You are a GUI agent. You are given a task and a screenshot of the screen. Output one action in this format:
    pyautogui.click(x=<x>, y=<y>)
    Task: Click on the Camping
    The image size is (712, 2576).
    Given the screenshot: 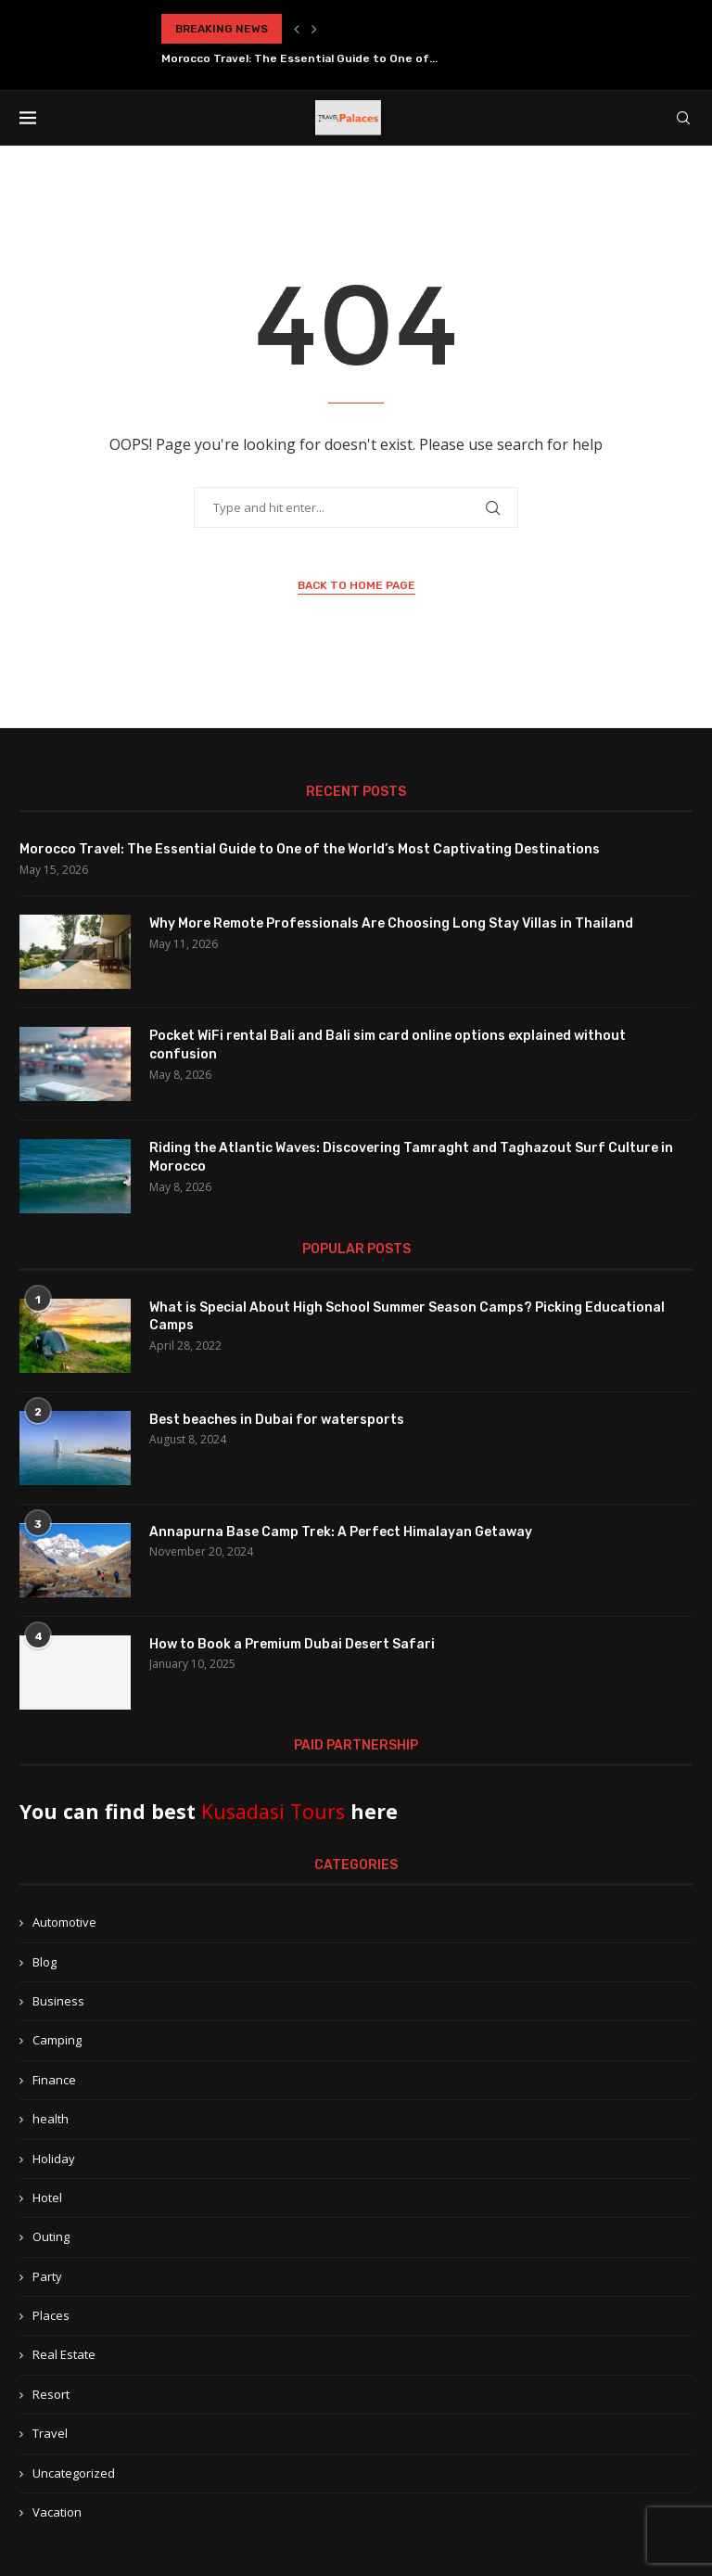 What is the action you would take?
    pyautogui.click(x=57, y=2039)
    